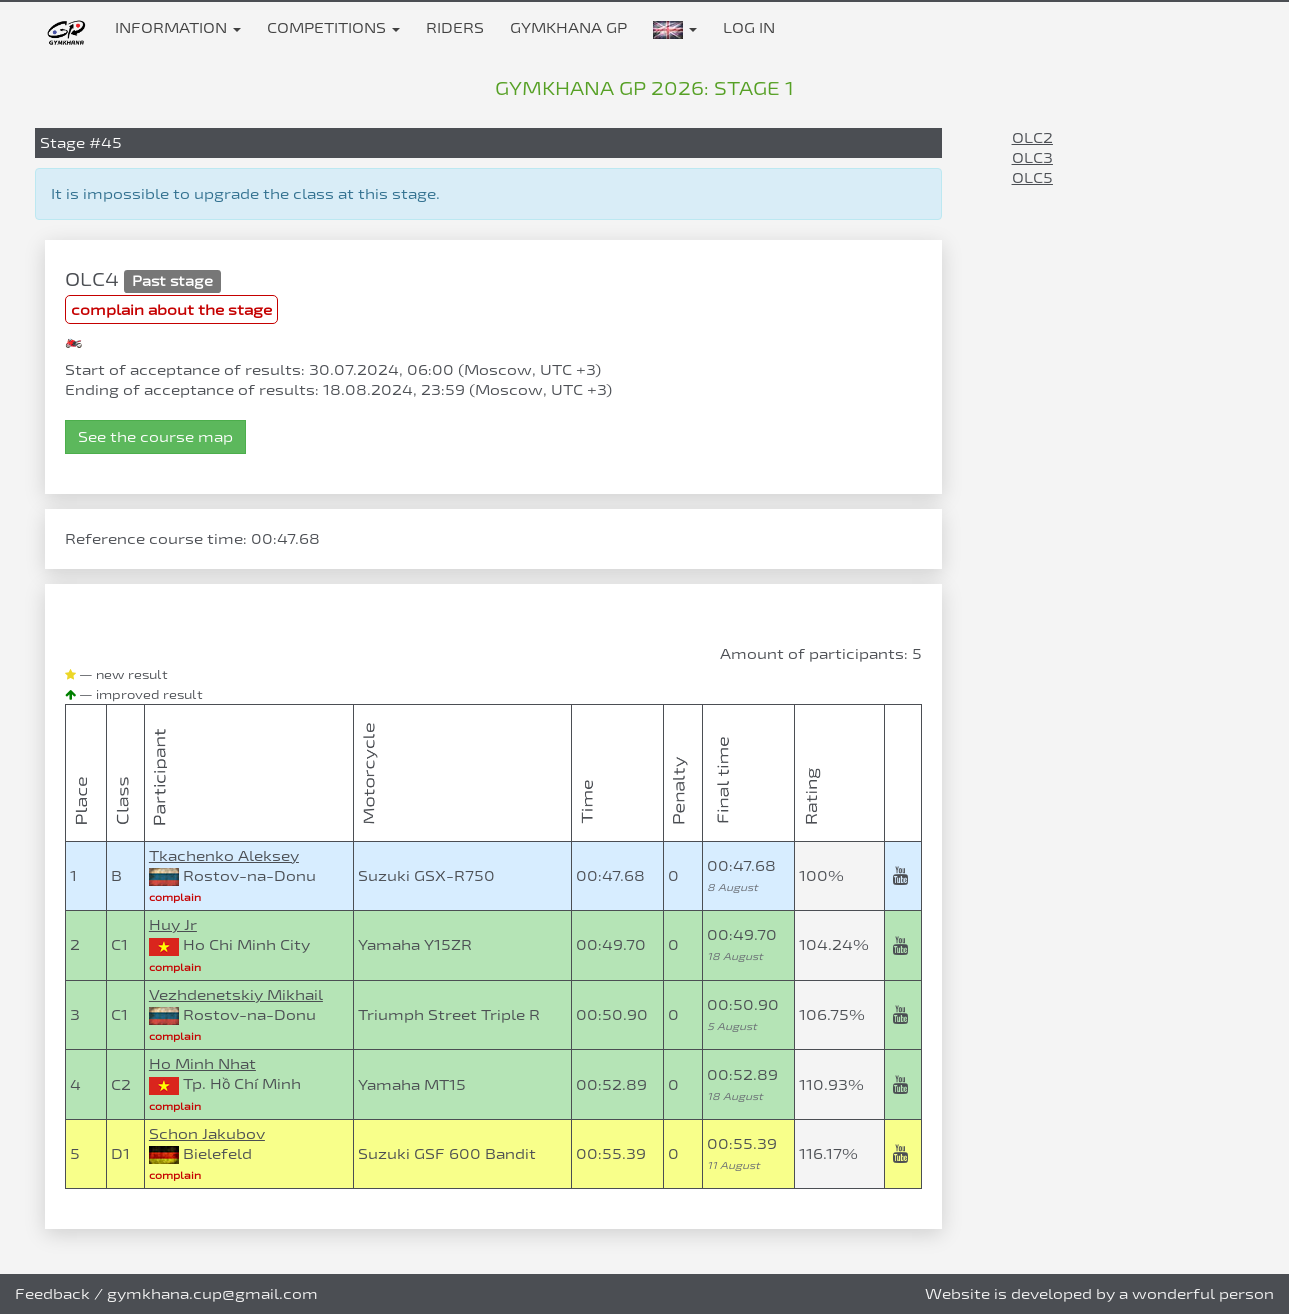  Describe the element at coordinates (644, 88) in the screenshot. I see `Gymkhana GP 2026: stage 1` at that location.